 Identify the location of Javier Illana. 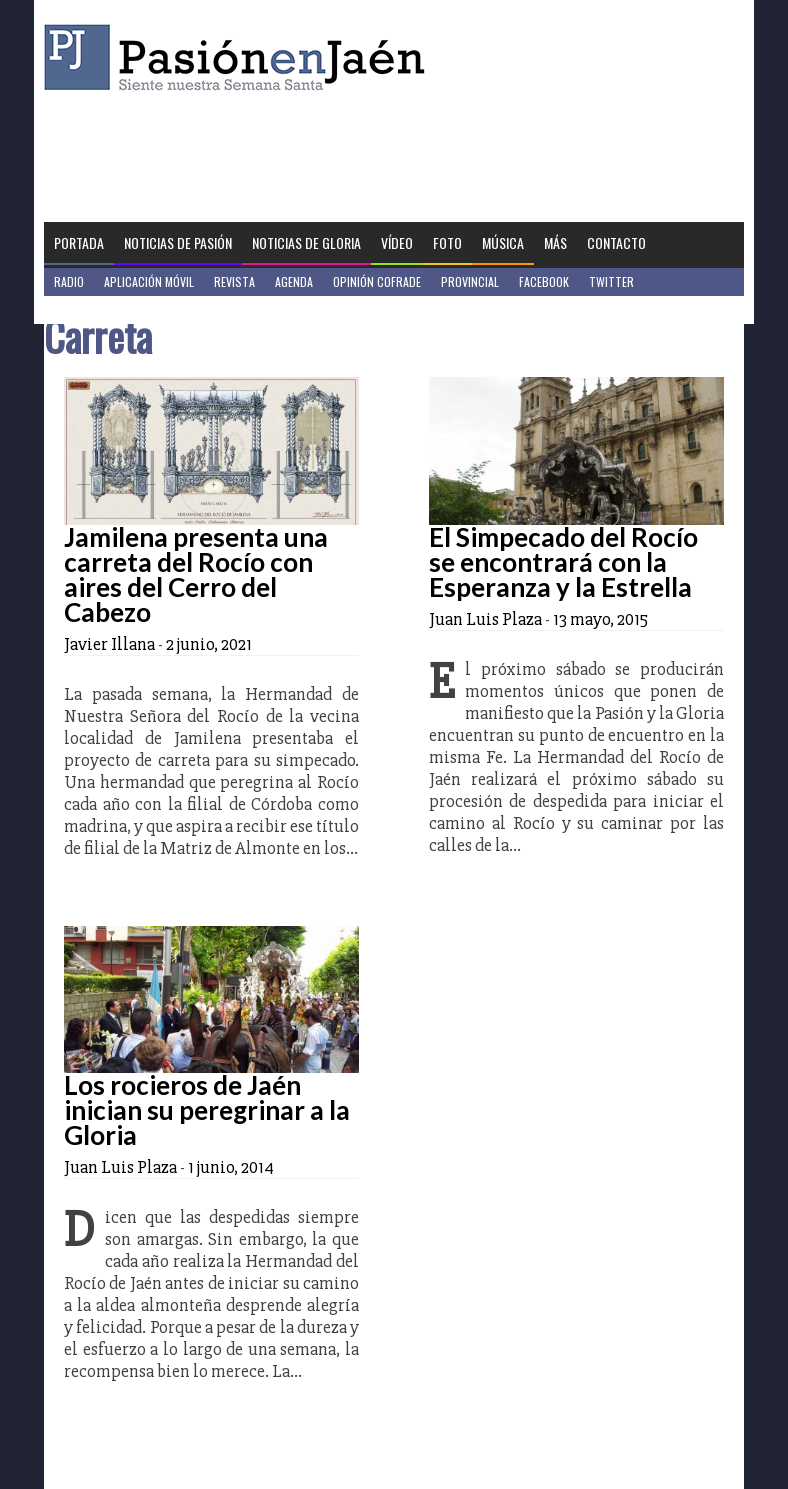
(109, 644).